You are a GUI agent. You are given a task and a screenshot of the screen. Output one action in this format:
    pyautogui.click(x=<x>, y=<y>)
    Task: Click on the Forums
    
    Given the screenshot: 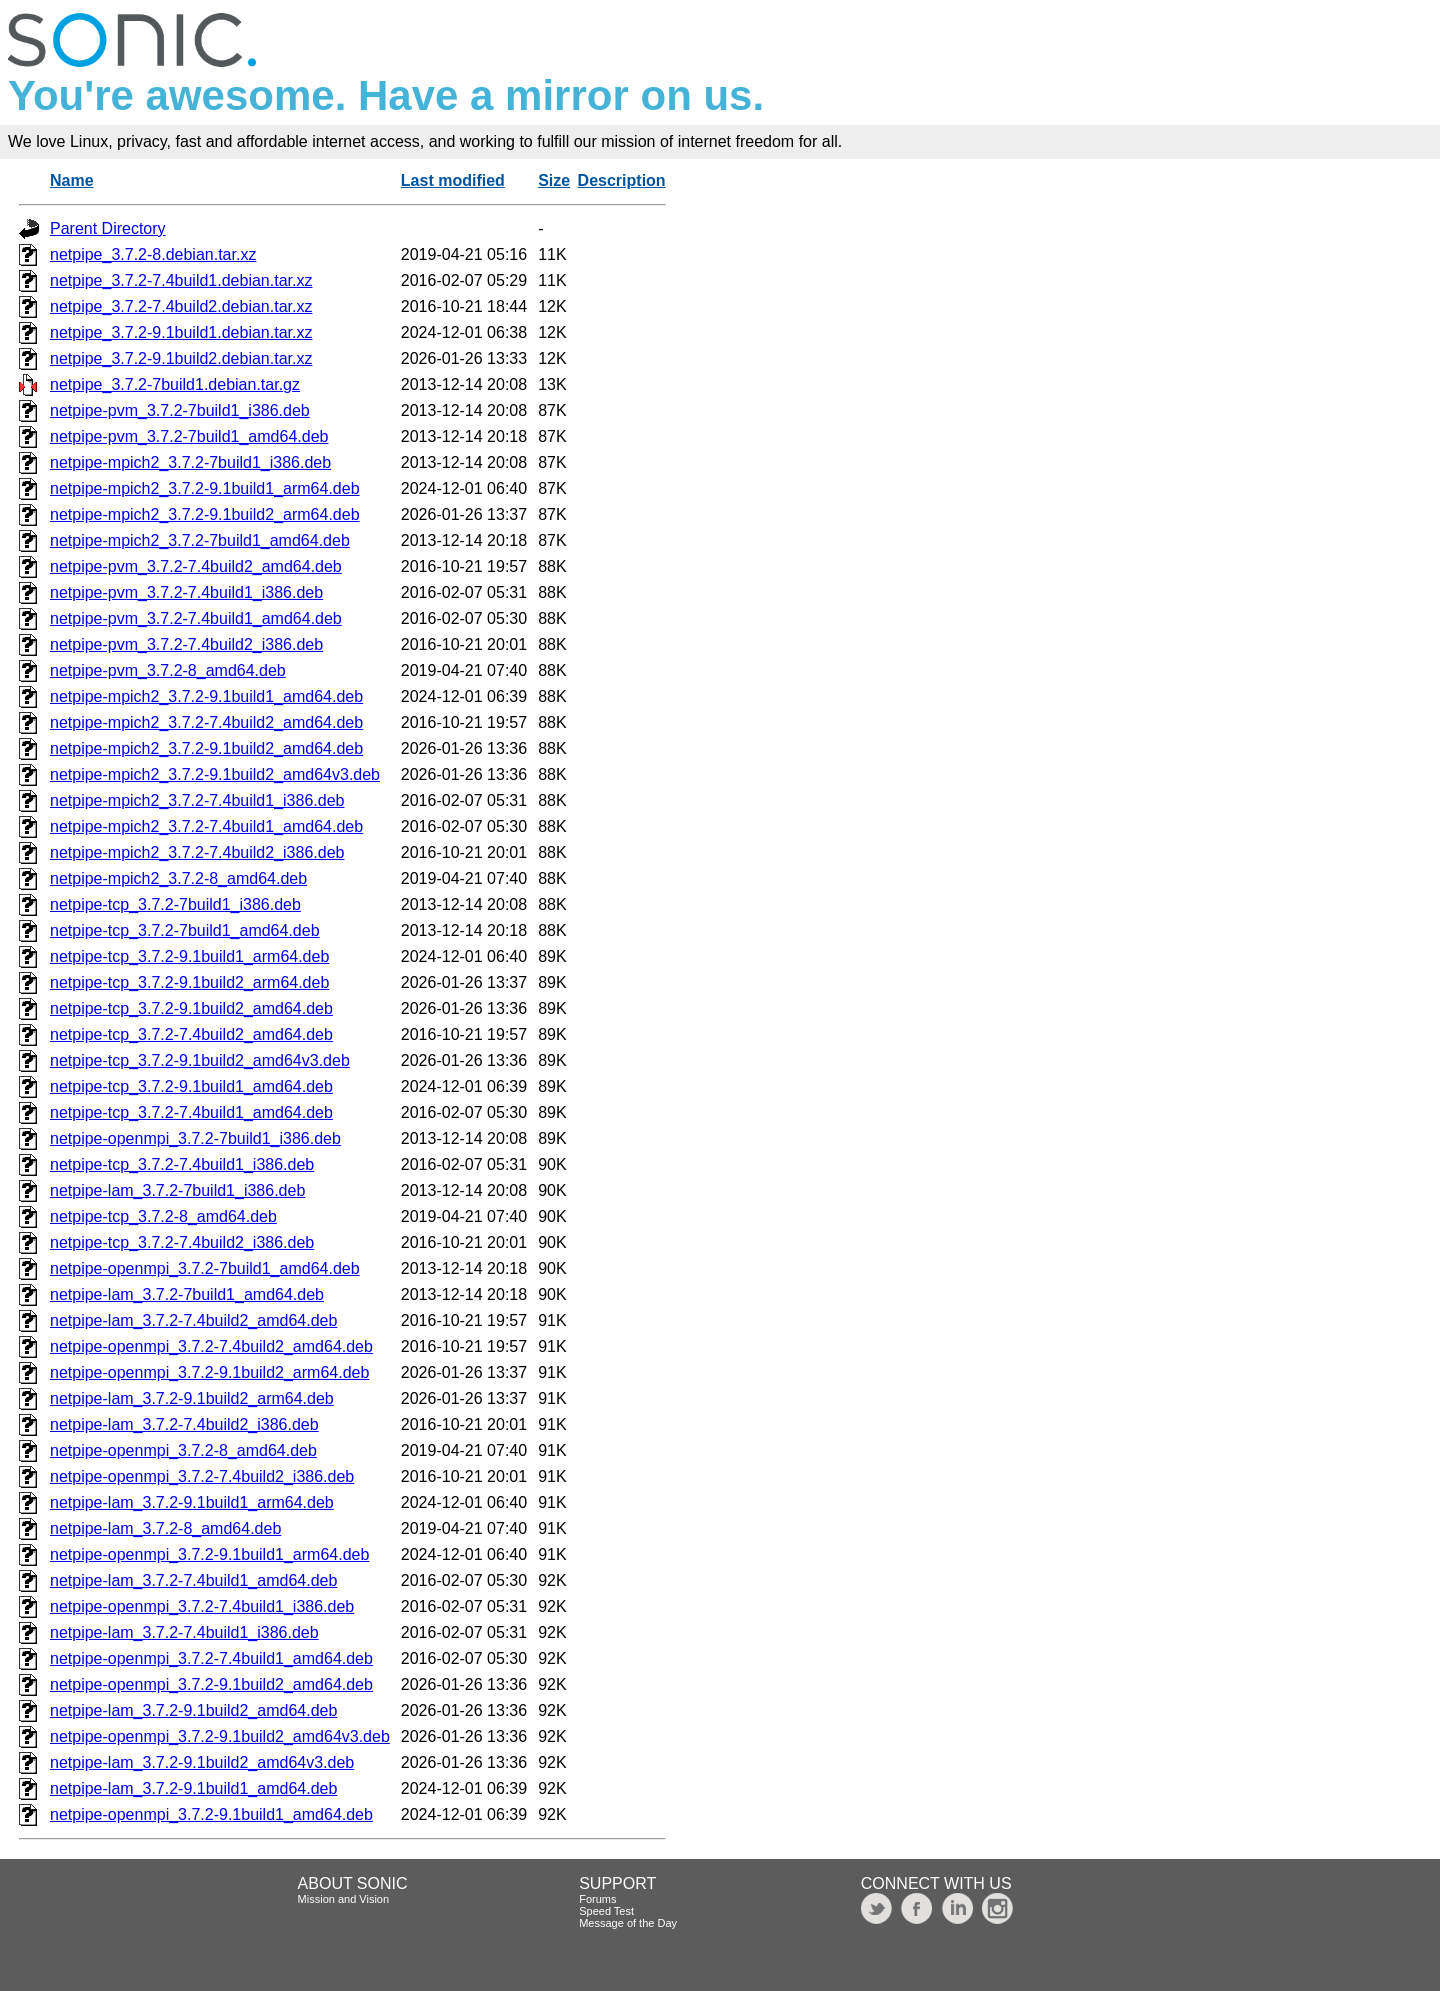 What is the action you would take?
    pyautogui.click(x=597, y=1899)
    